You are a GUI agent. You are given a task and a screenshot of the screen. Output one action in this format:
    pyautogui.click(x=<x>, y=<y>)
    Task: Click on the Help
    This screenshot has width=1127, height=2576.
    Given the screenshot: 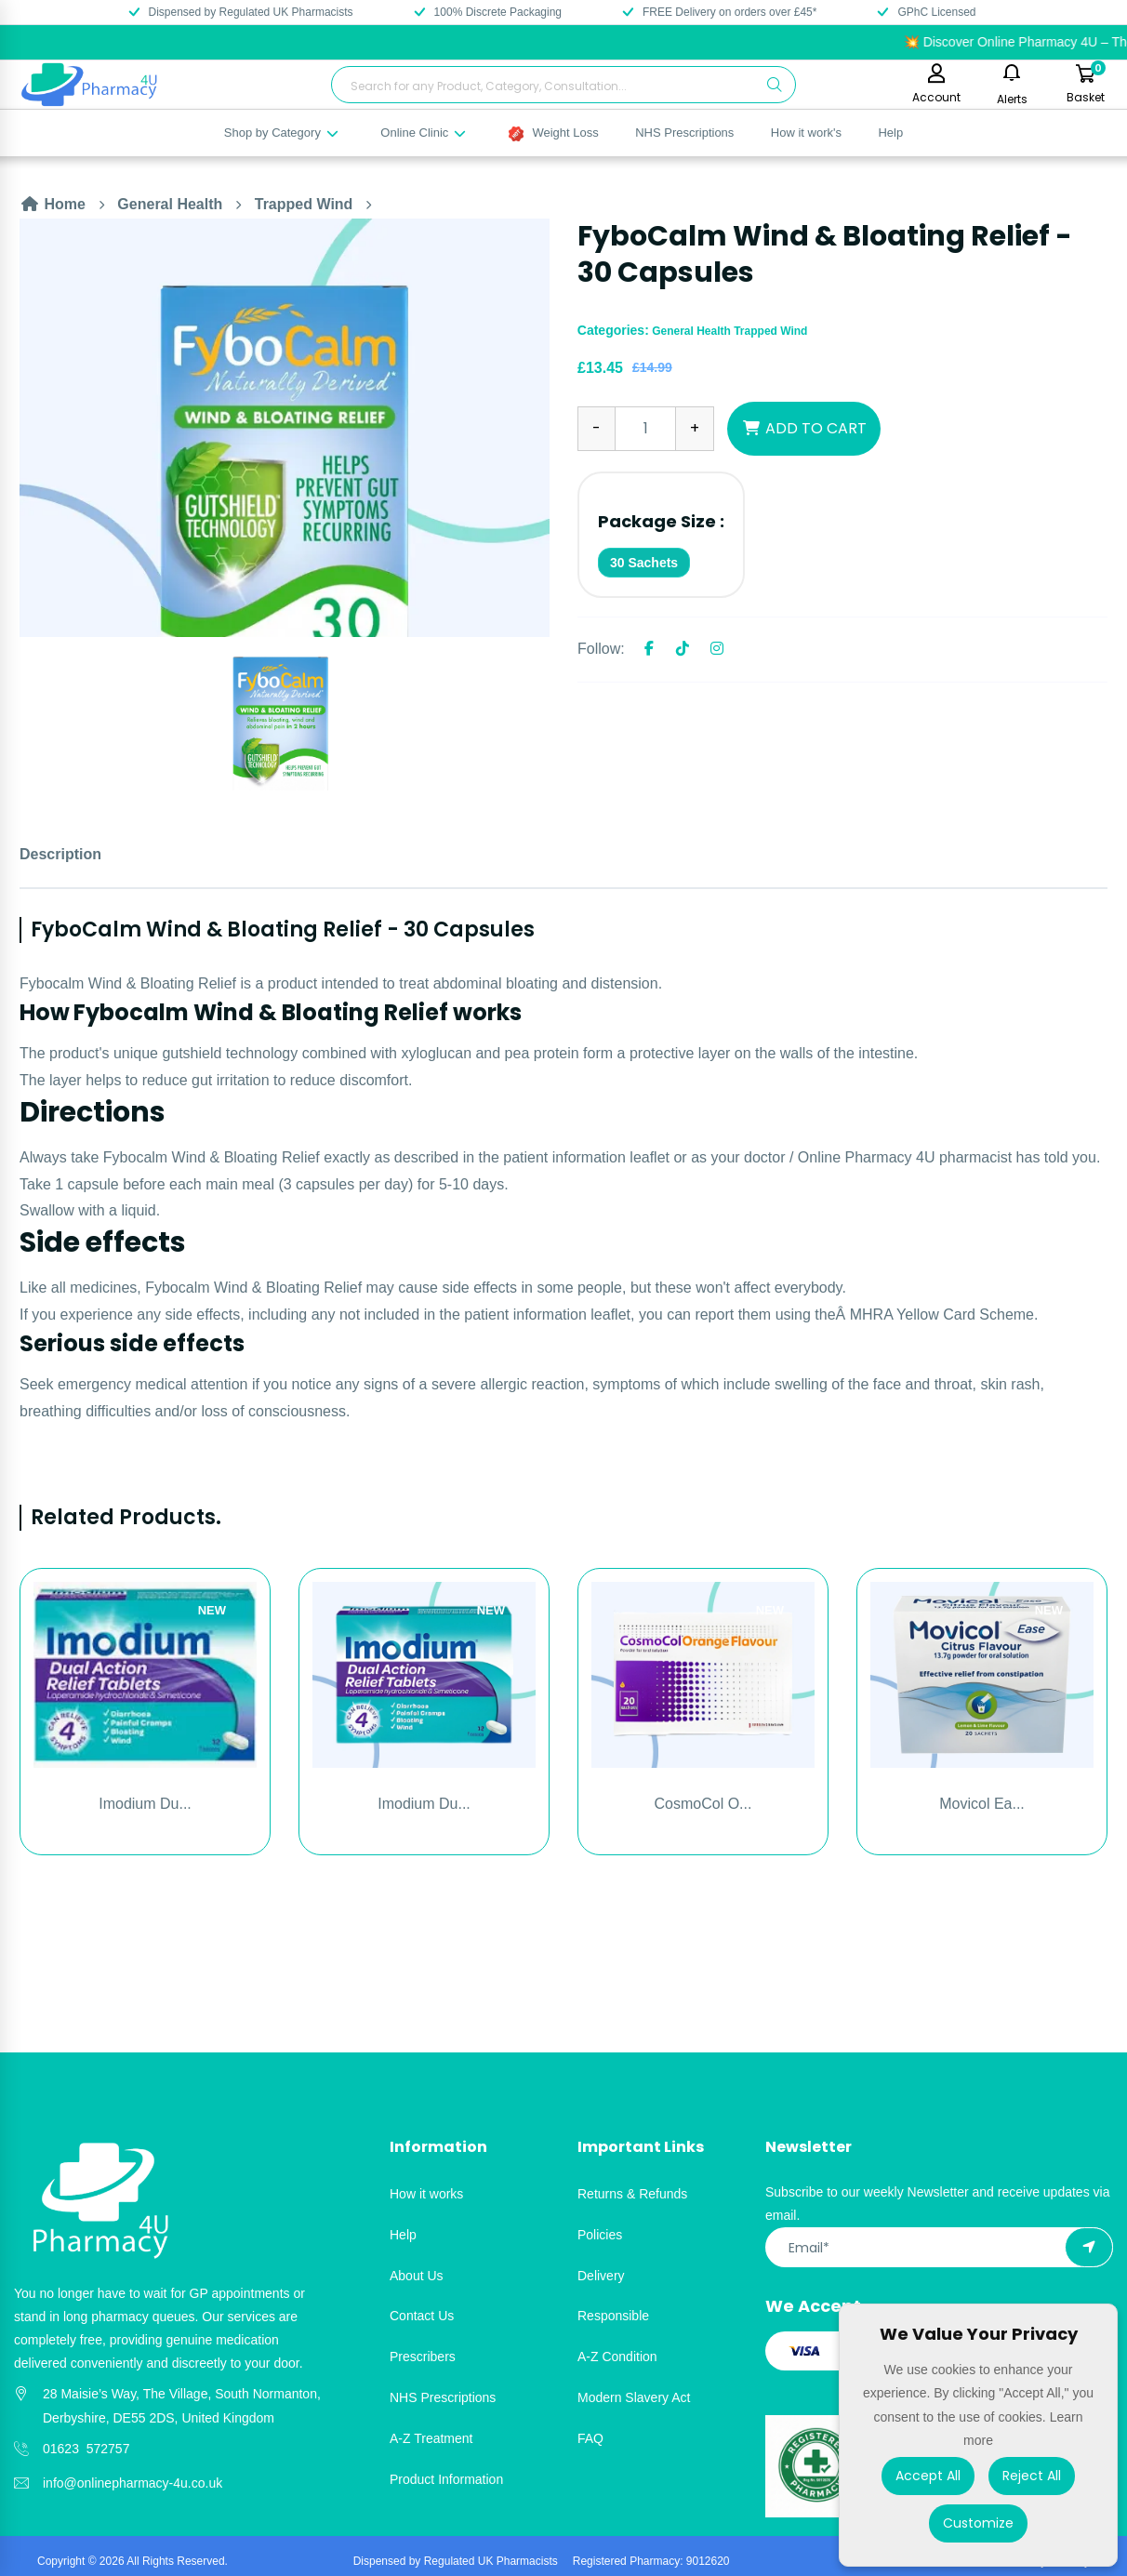 What is the action you would take?
    pyautogui.click(x=890, y=132)
    